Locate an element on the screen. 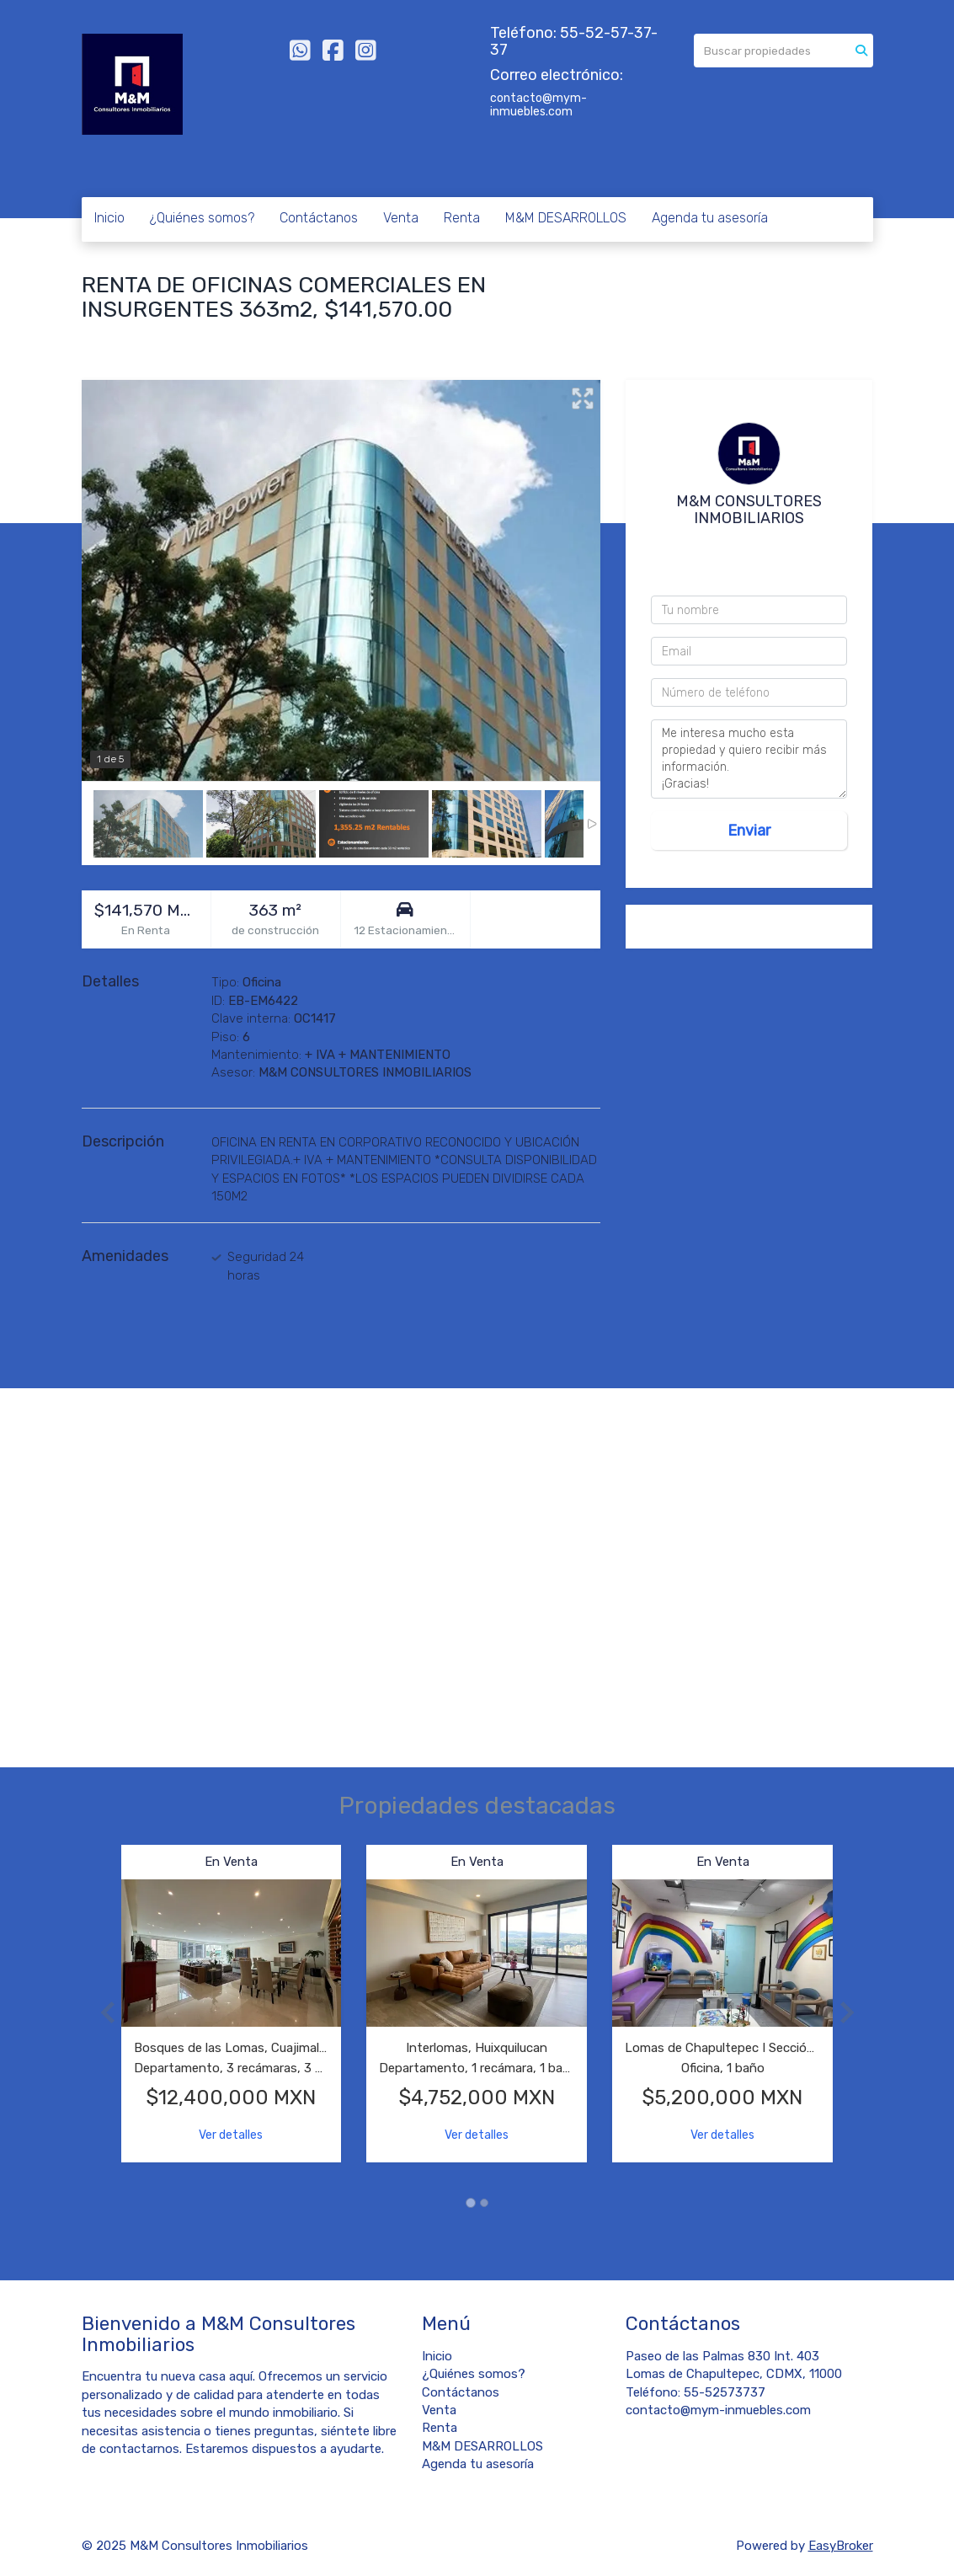 The image size is (954, 2576). Venta is located at coordinates (400, 218).